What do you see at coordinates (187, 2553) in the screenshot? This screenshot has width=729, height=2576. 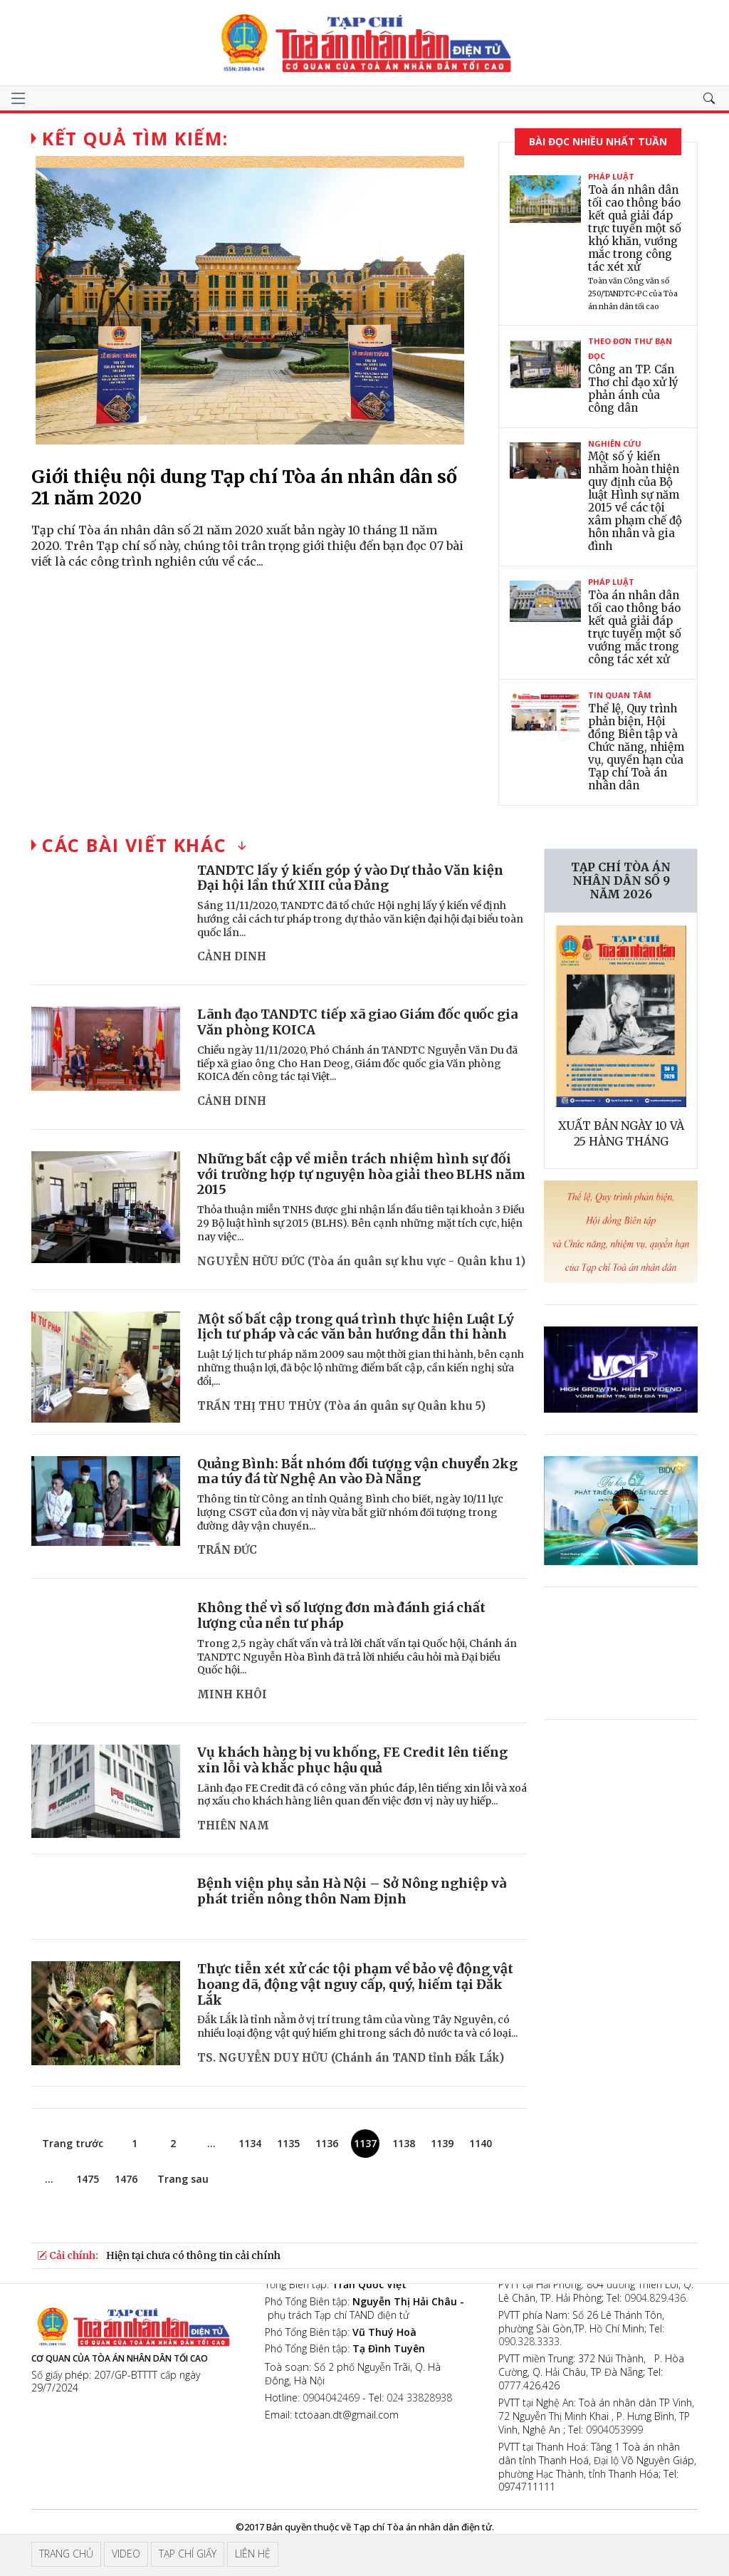 I see `Tạp chí giấy` at bounding box center [187, 2553].